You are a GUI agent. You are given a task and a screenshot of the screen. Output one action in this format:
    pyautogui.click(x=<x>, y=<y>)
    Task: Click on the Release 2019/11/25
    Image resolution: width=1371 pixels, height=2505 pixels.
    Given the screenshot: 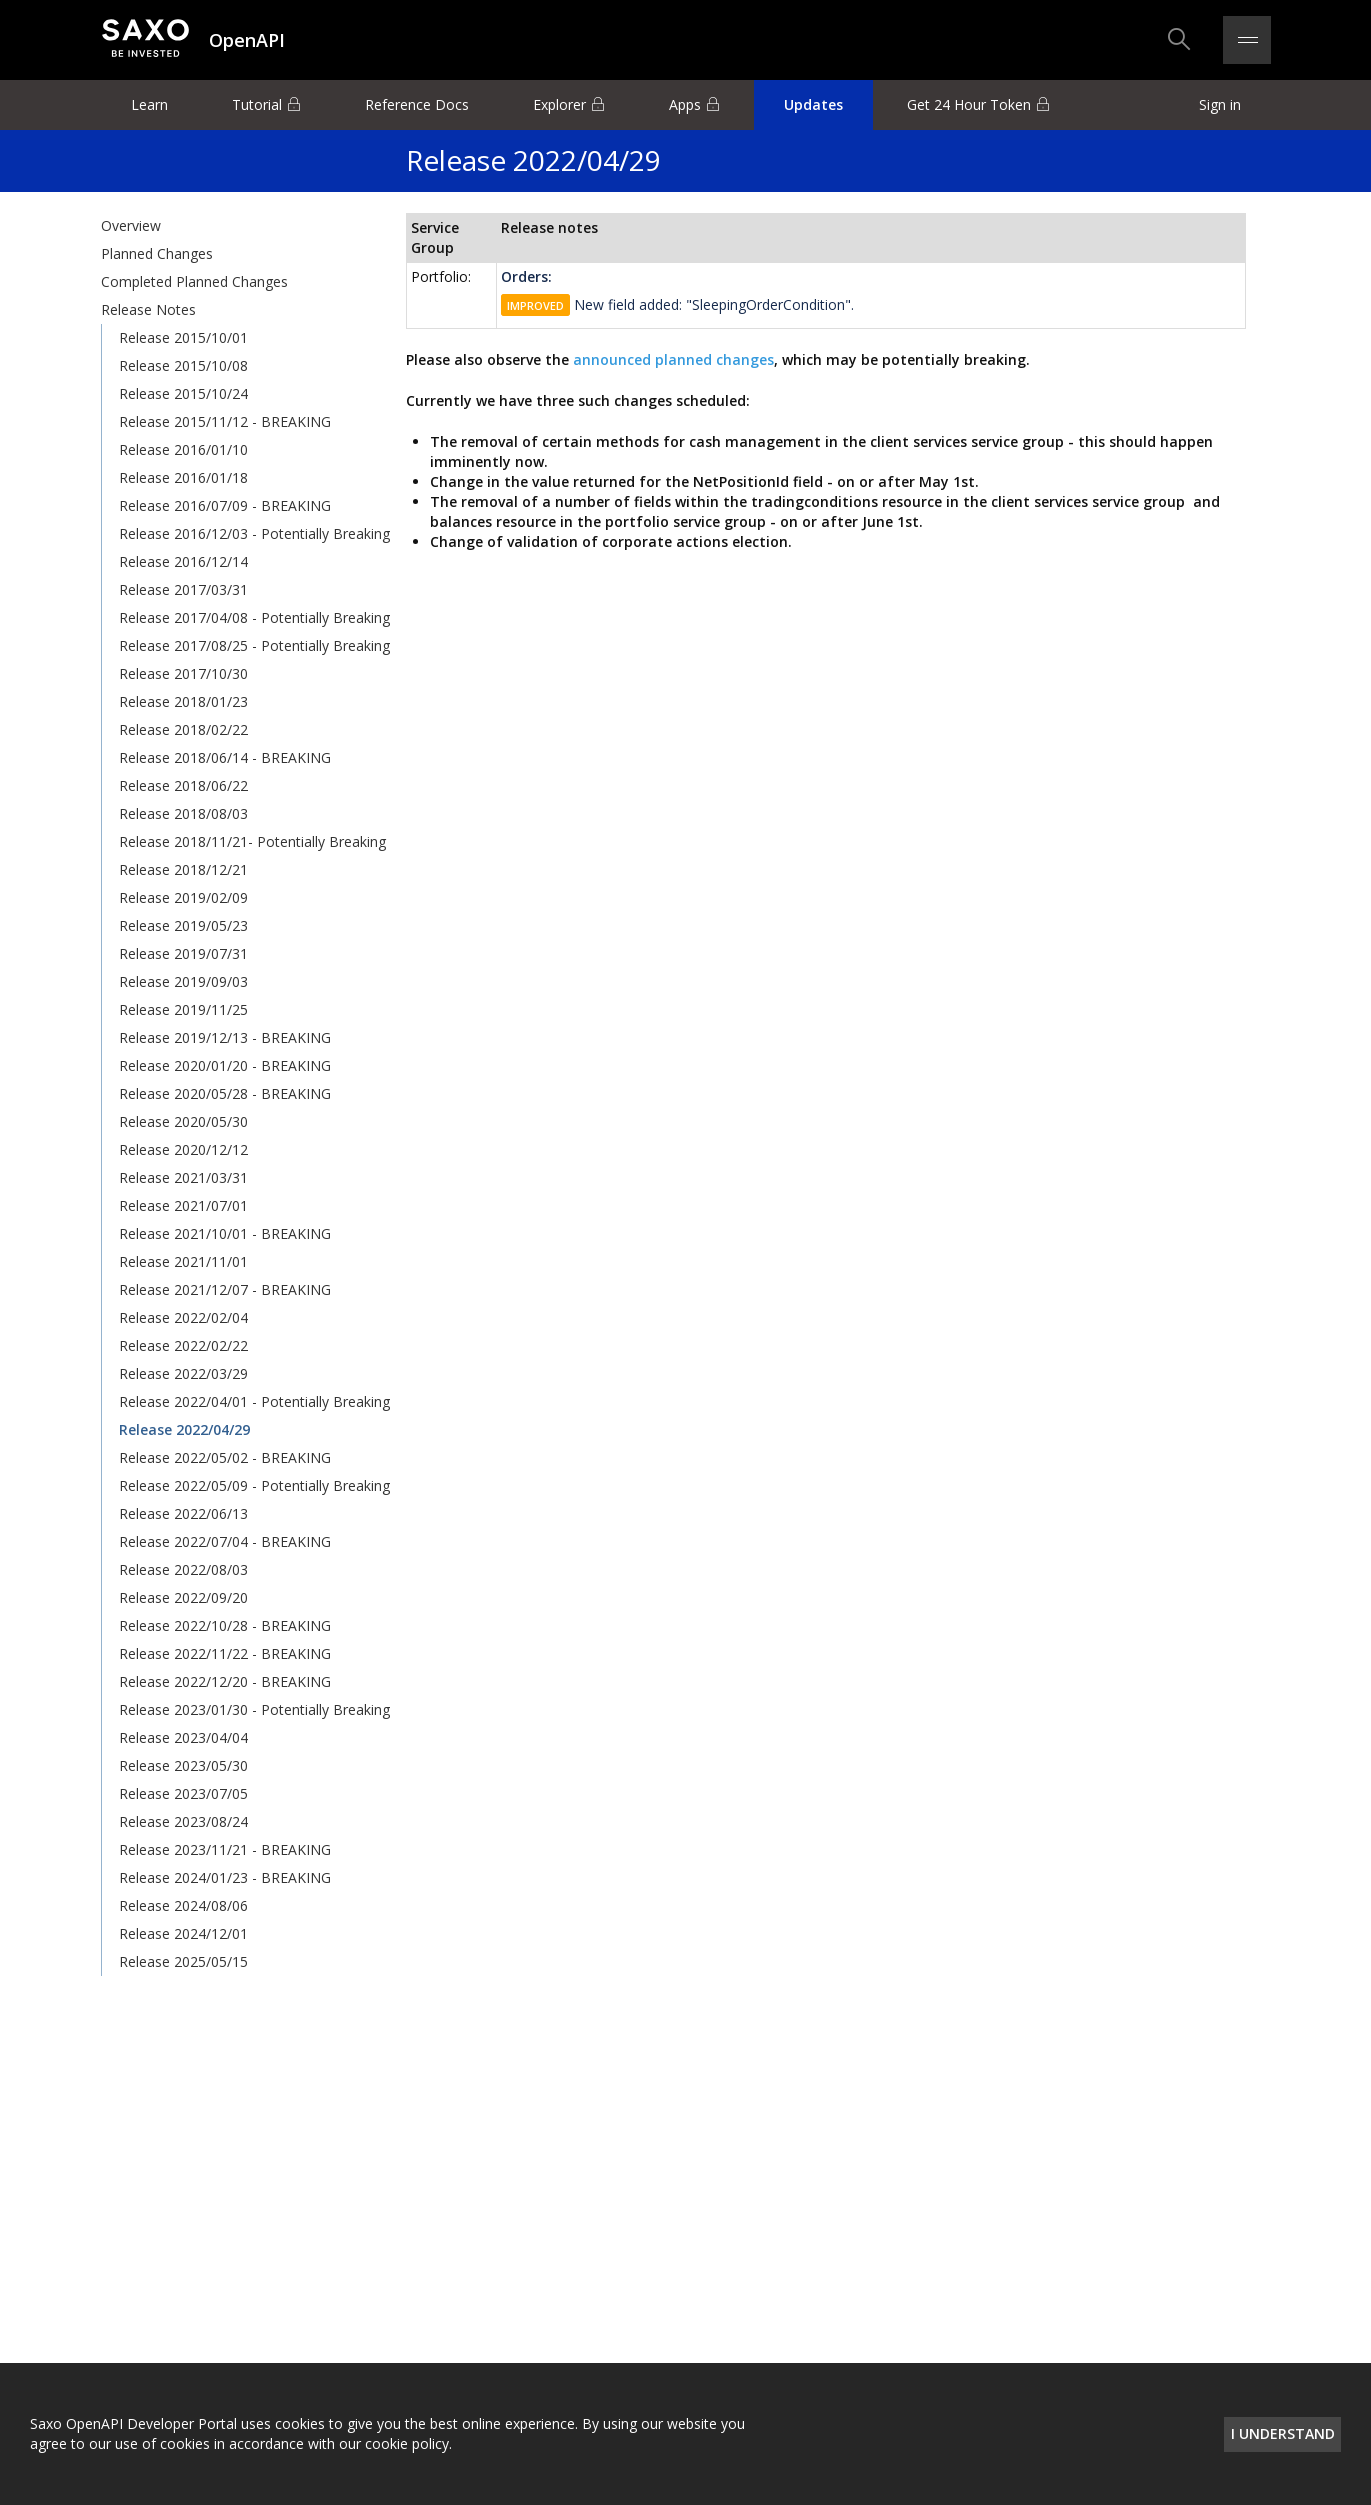 What is the action you would take?
    pyautogui.click(x=183, y=1009)
    